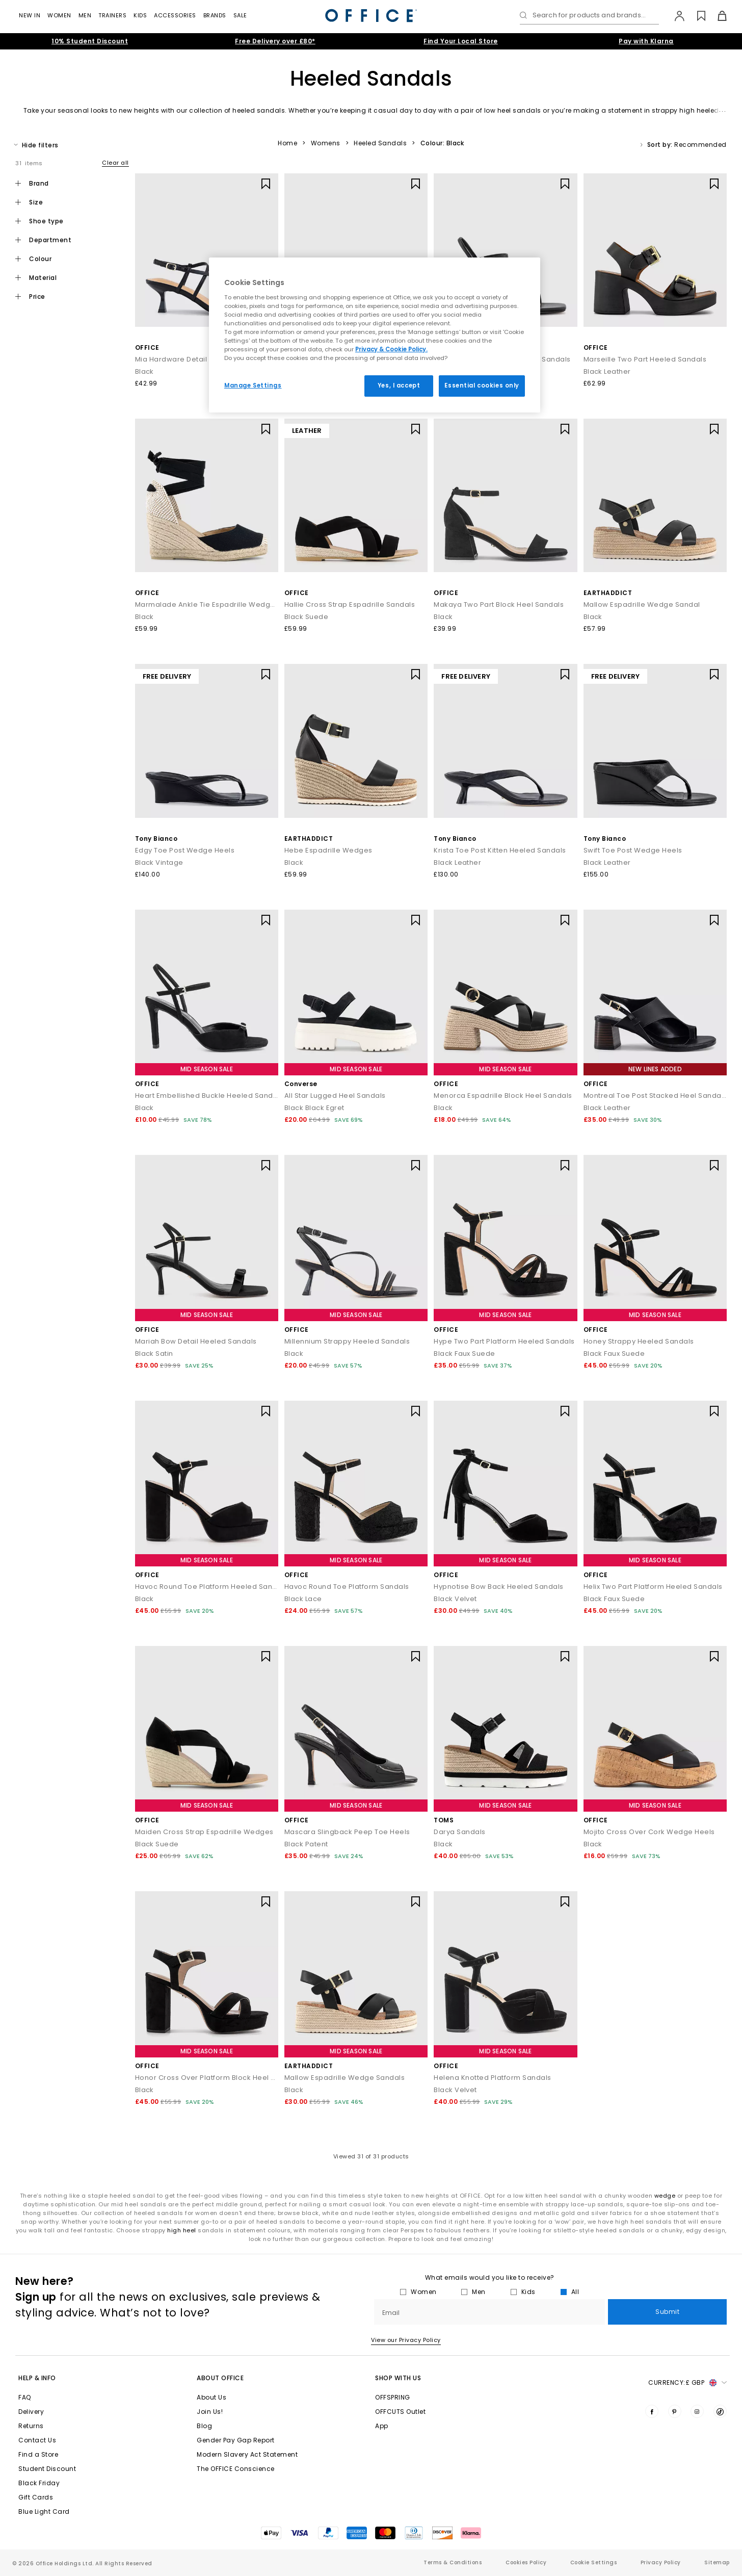 The image size is (742, 2576). What do you see at coordinates (720, 2411) in the screenshot?
I see `[Visit us on TikTok]` at bounding box center [720, 2411].